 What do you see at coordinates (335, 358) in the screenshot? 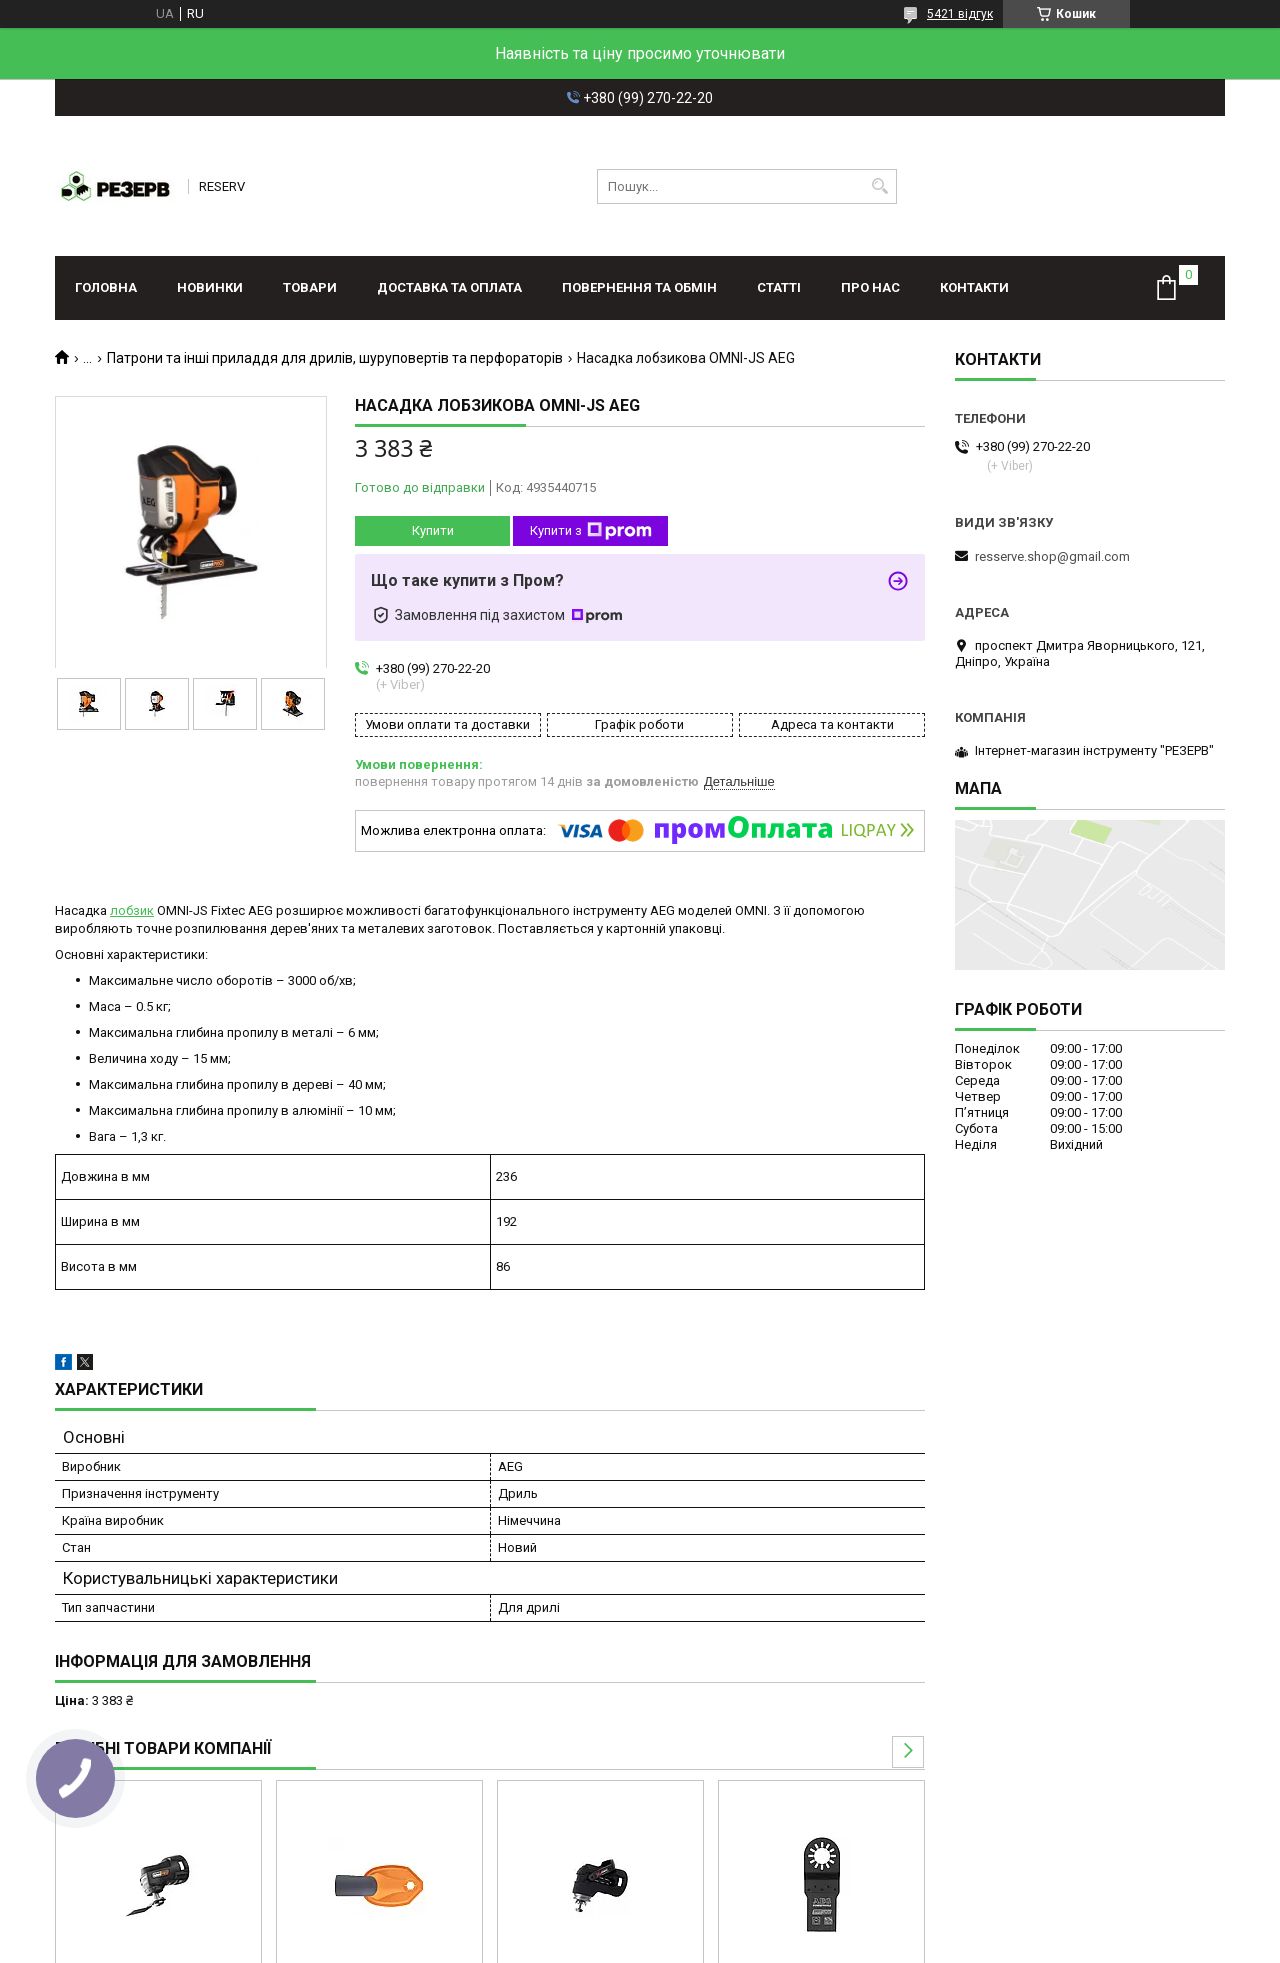
I see `Патрони та інші приладдя для дрилів, шуруповертів та перфораторів` at bounding box center [335, 358].